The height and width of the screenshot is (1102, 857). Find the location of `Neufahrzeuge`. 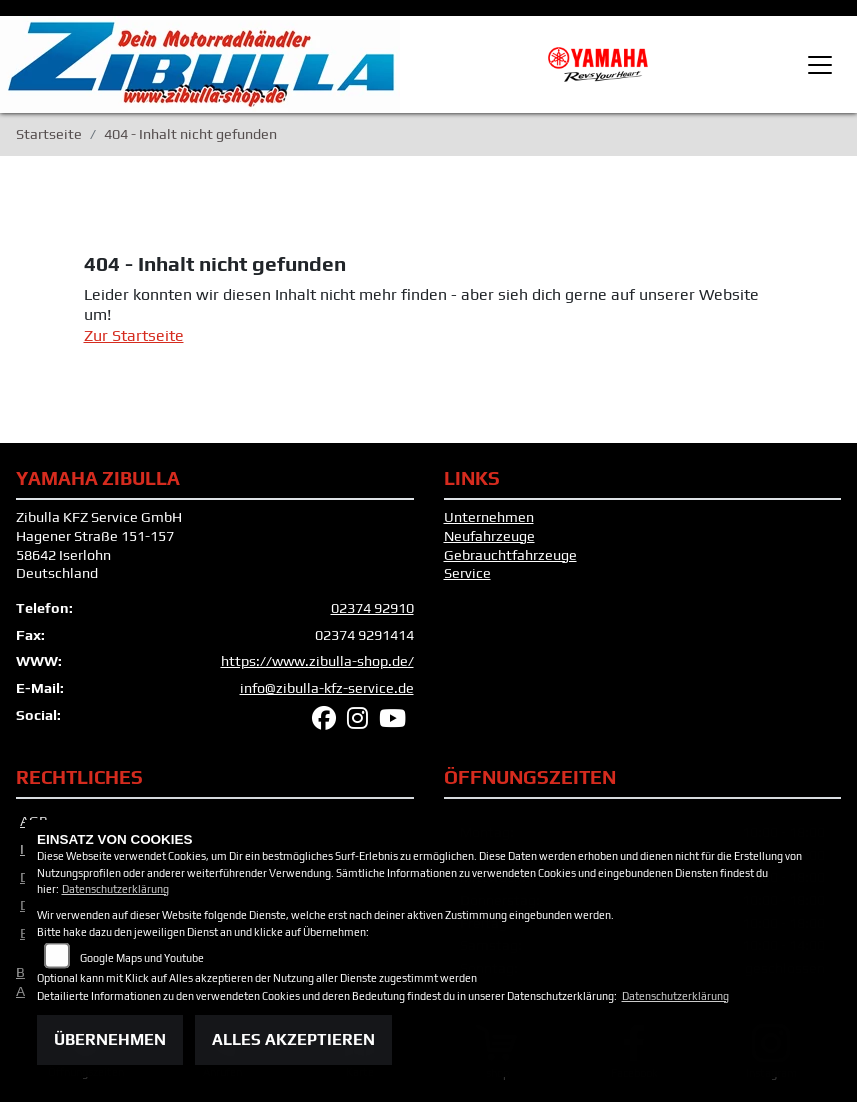

Neufahrzeuge is located at coordinates (489, 536).